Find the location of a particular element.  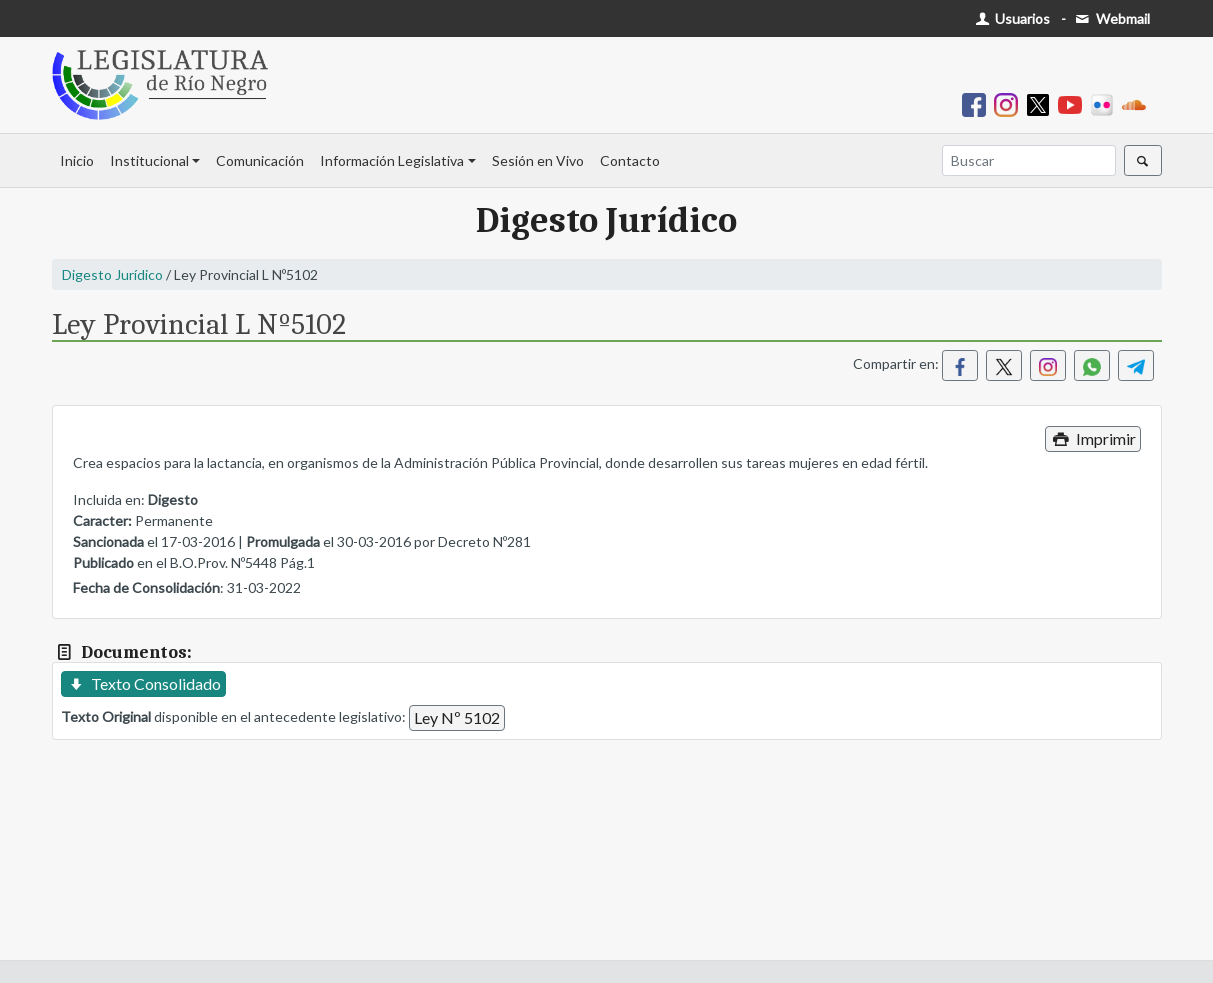

Inicio is located at coordinates (77, 160).